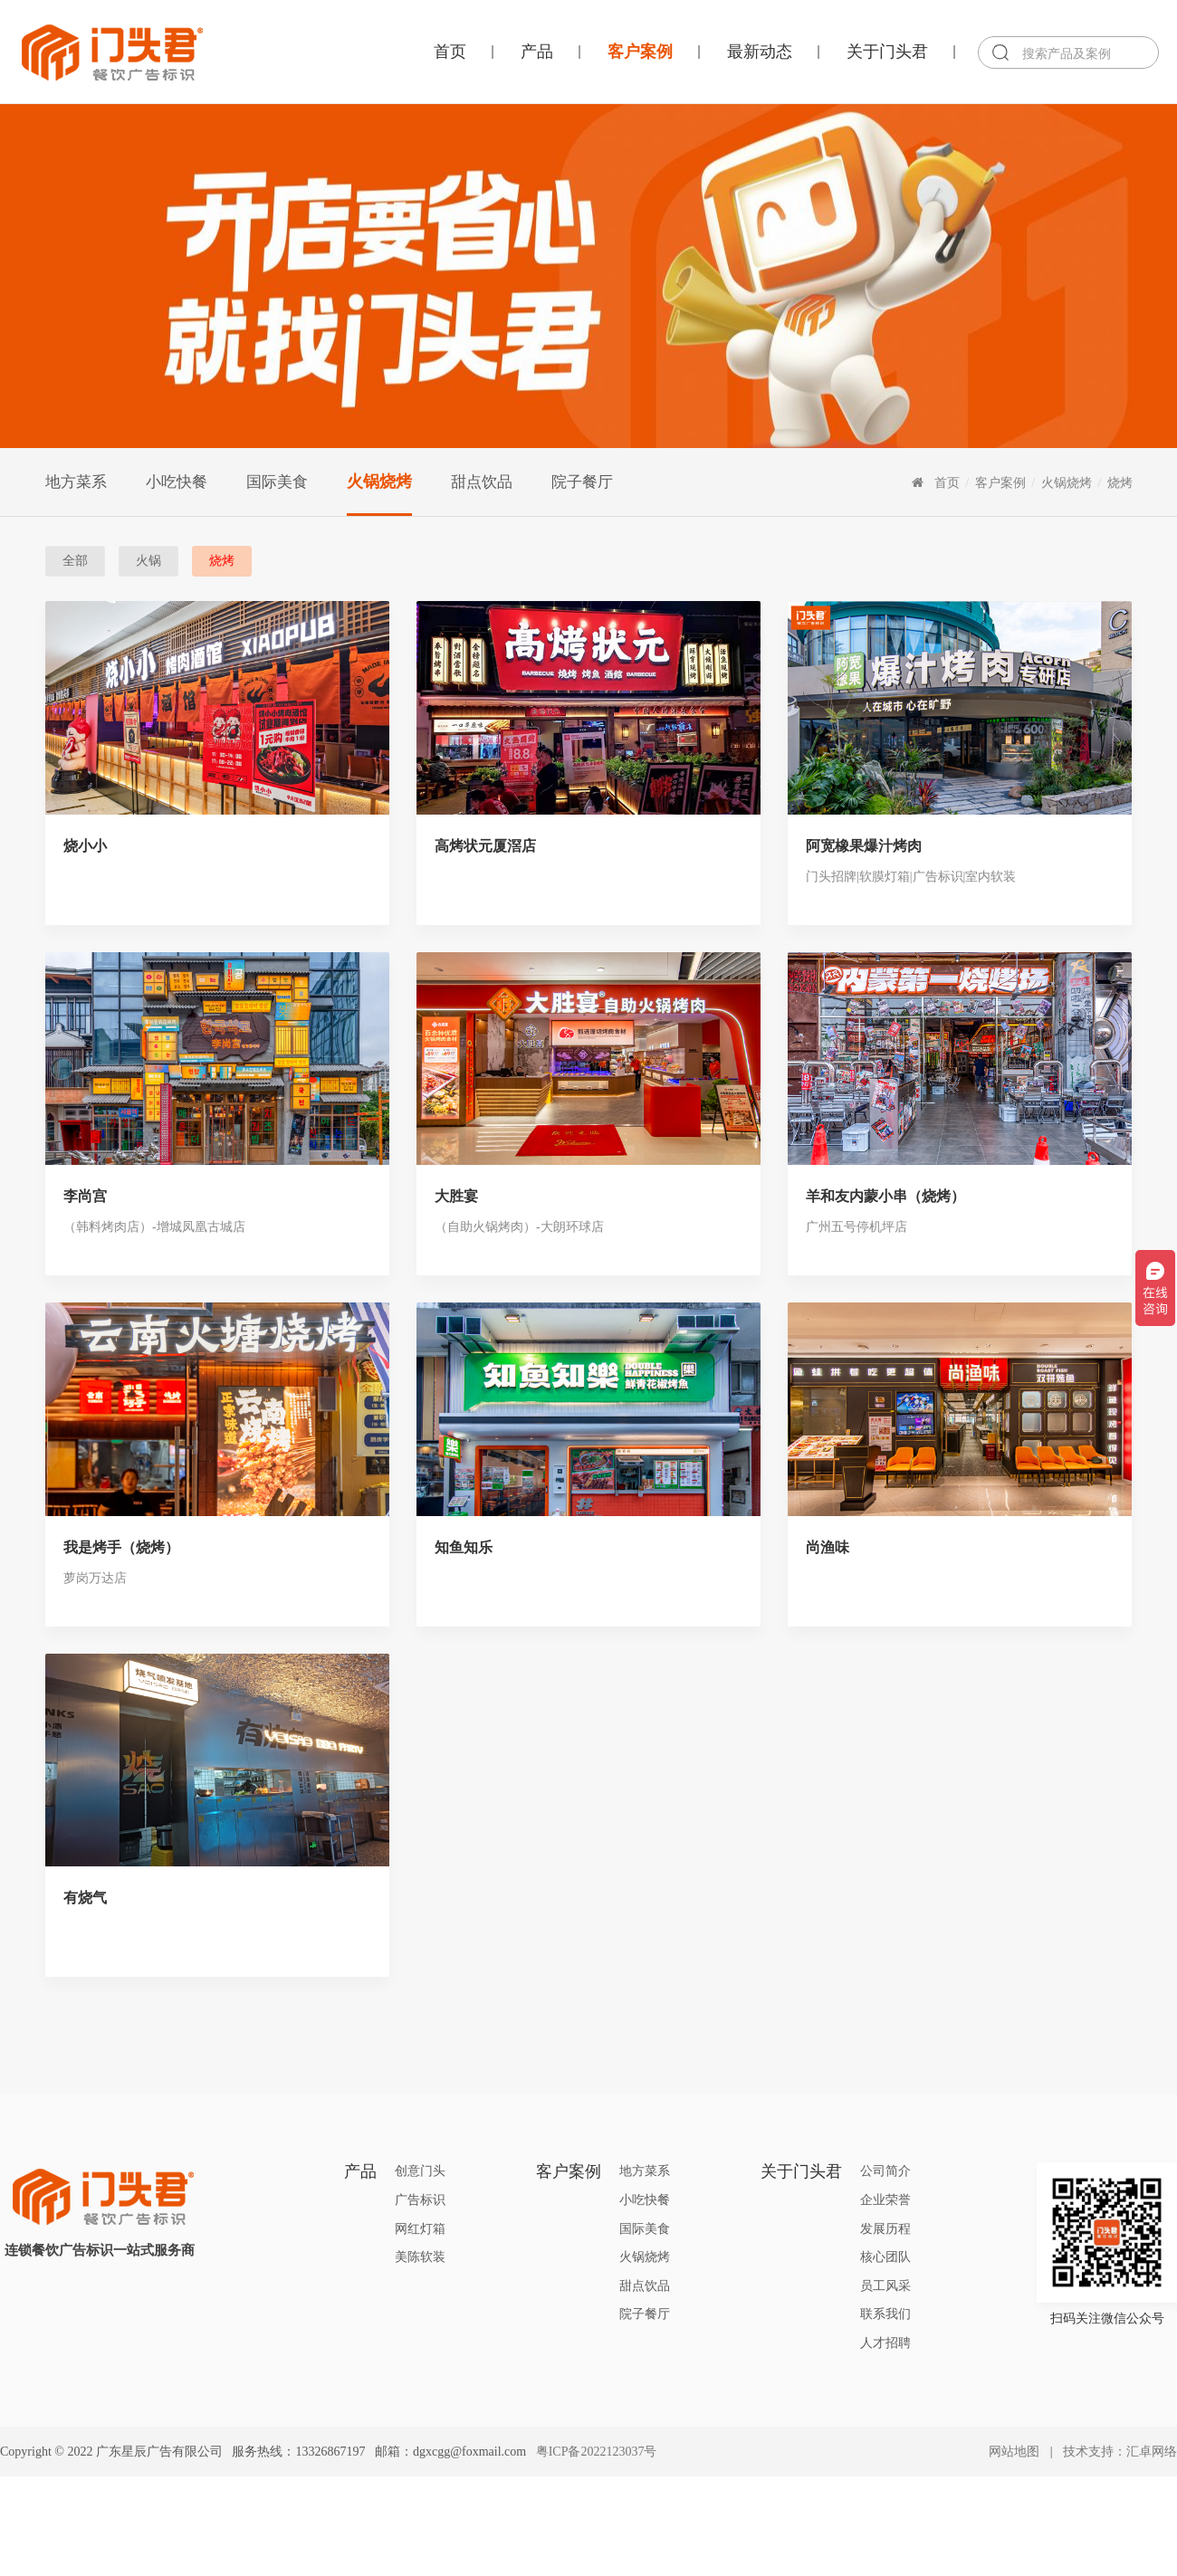 The image size is (1177, 2576). I want to click on 火锅, so click(148, 561).